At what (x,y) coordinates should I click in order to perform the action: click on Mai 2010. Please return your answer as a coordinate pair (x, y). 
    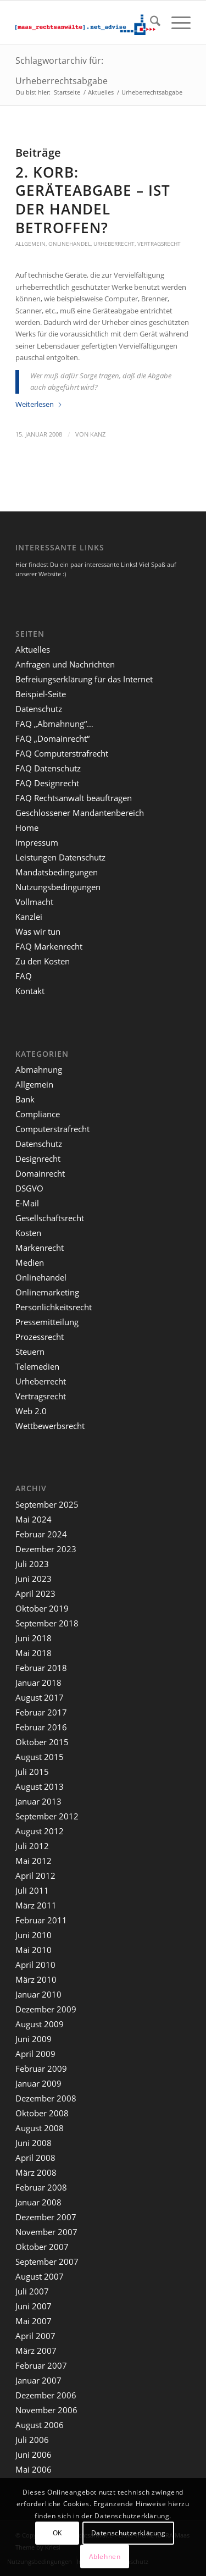
    Looking at the image, I should click on (33, 1949).